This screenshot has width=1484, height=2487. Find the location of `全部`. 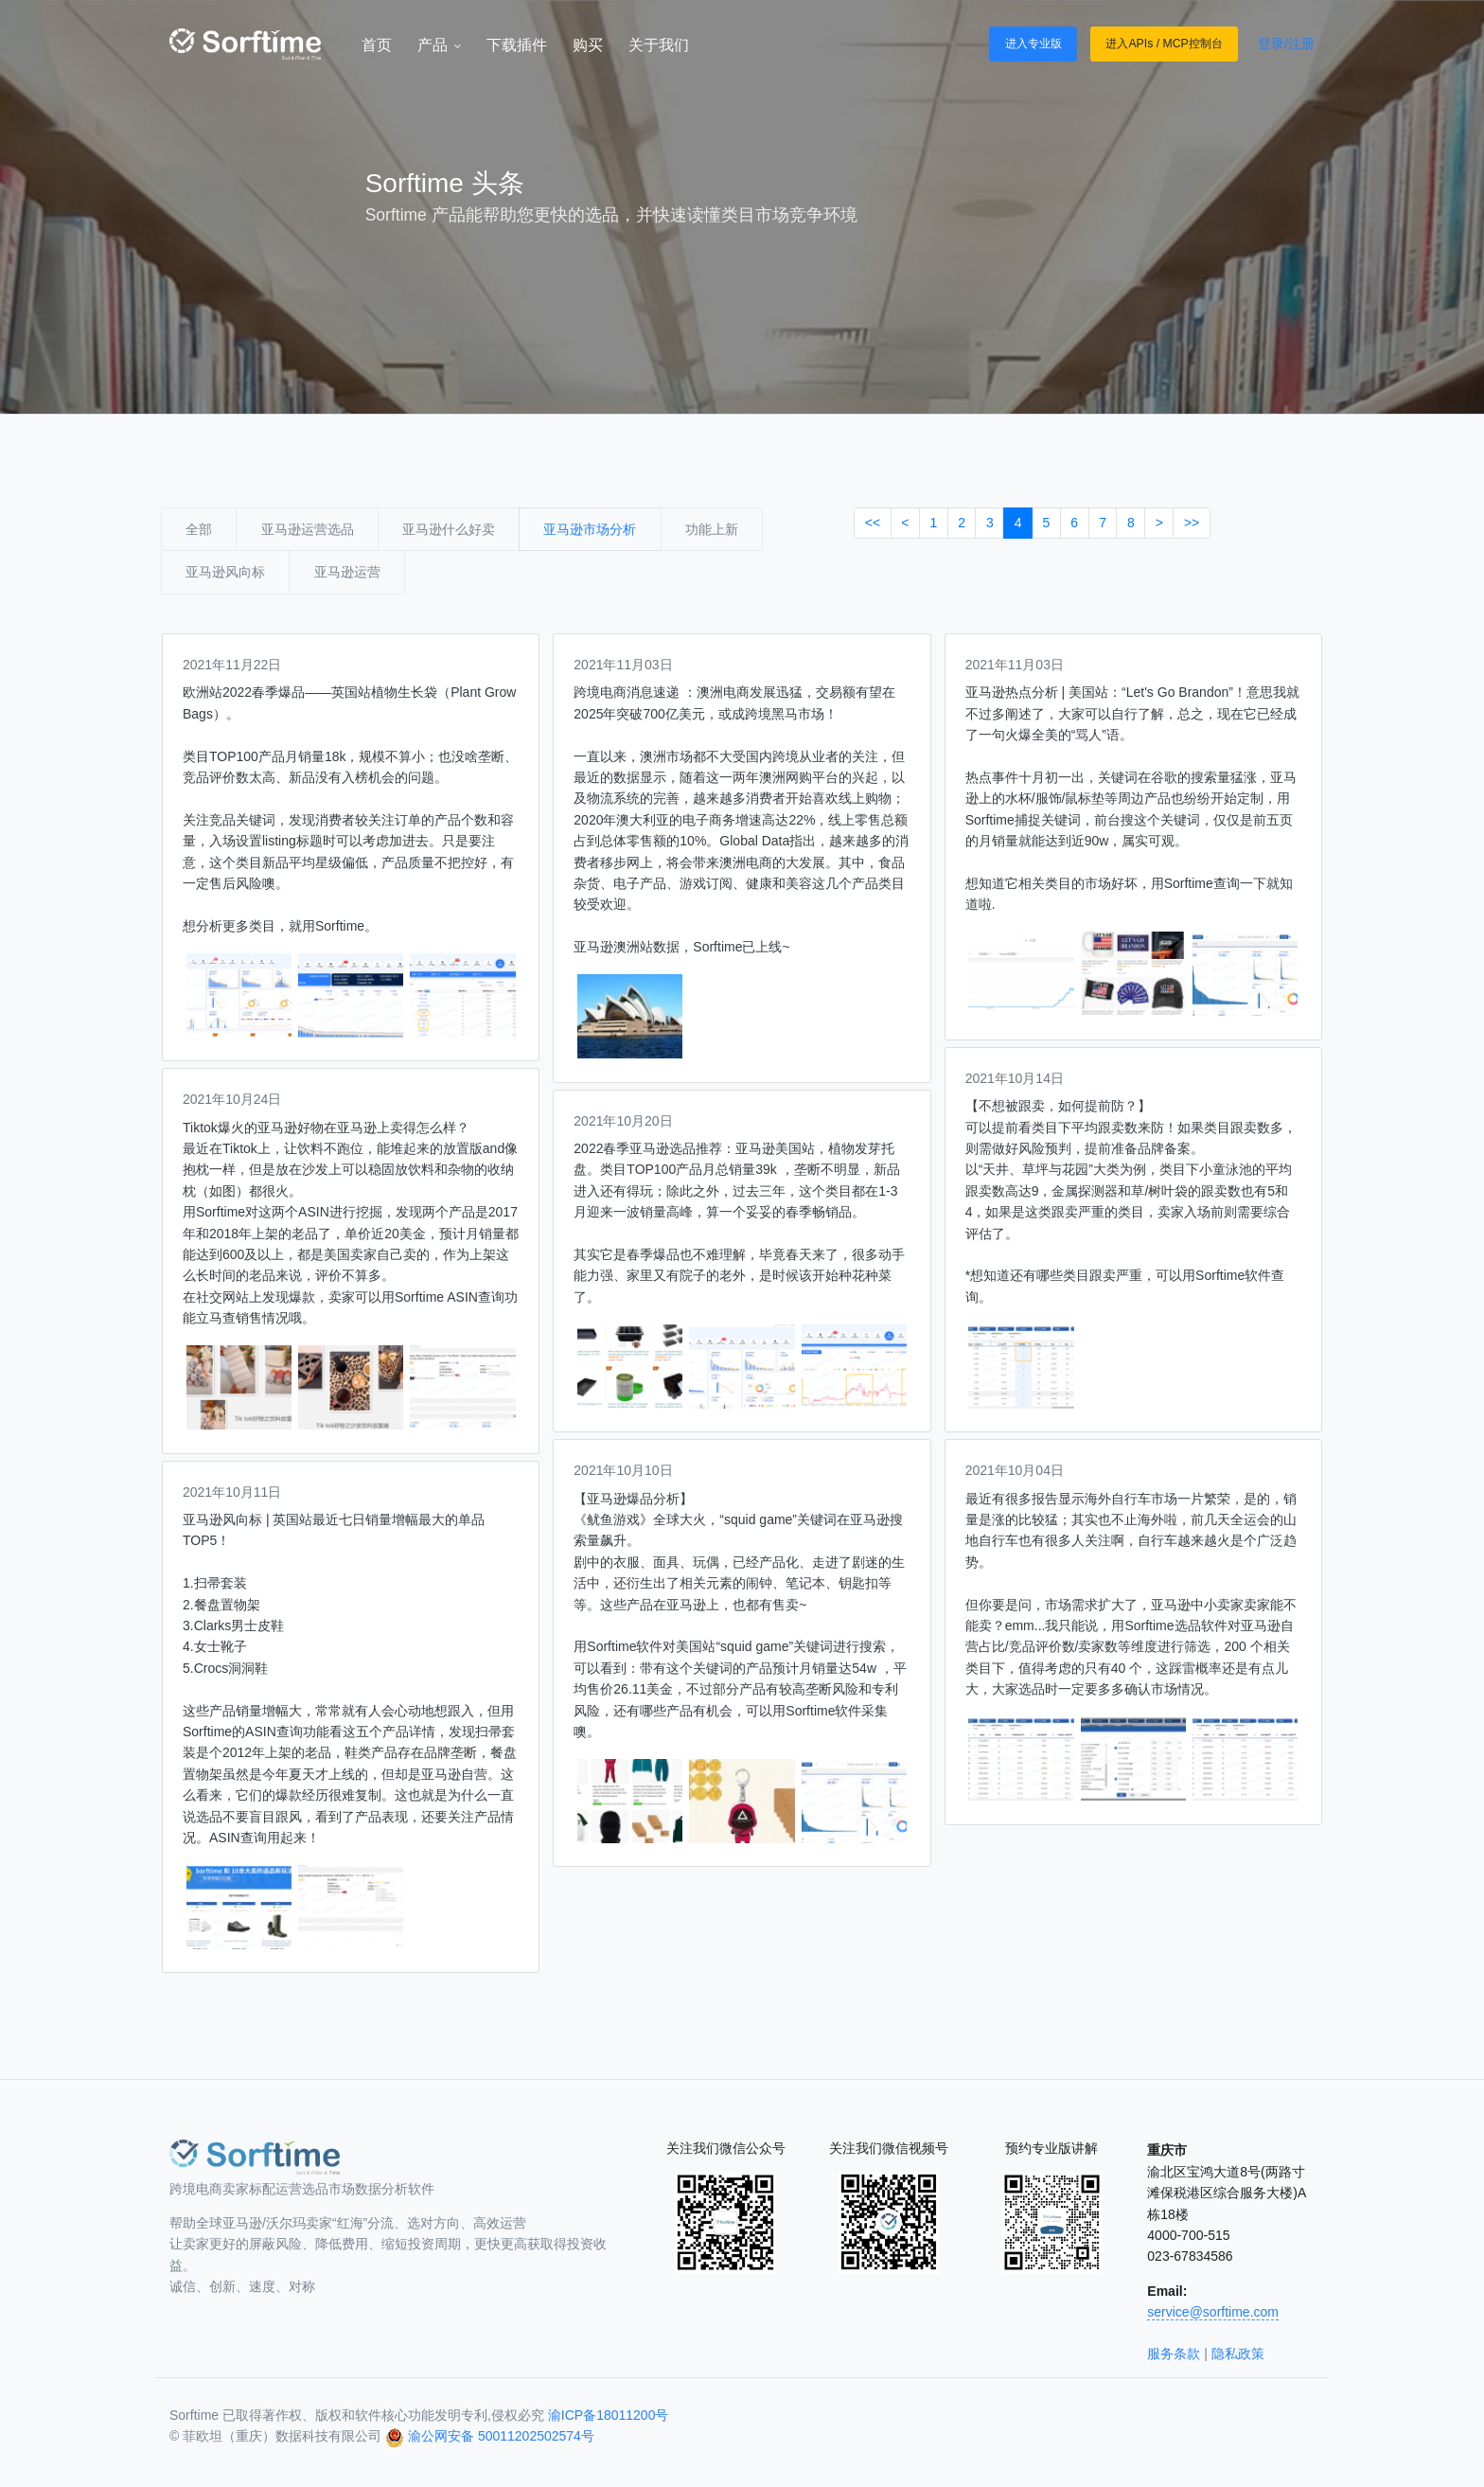

全部 is located at coordinates (199, 529).